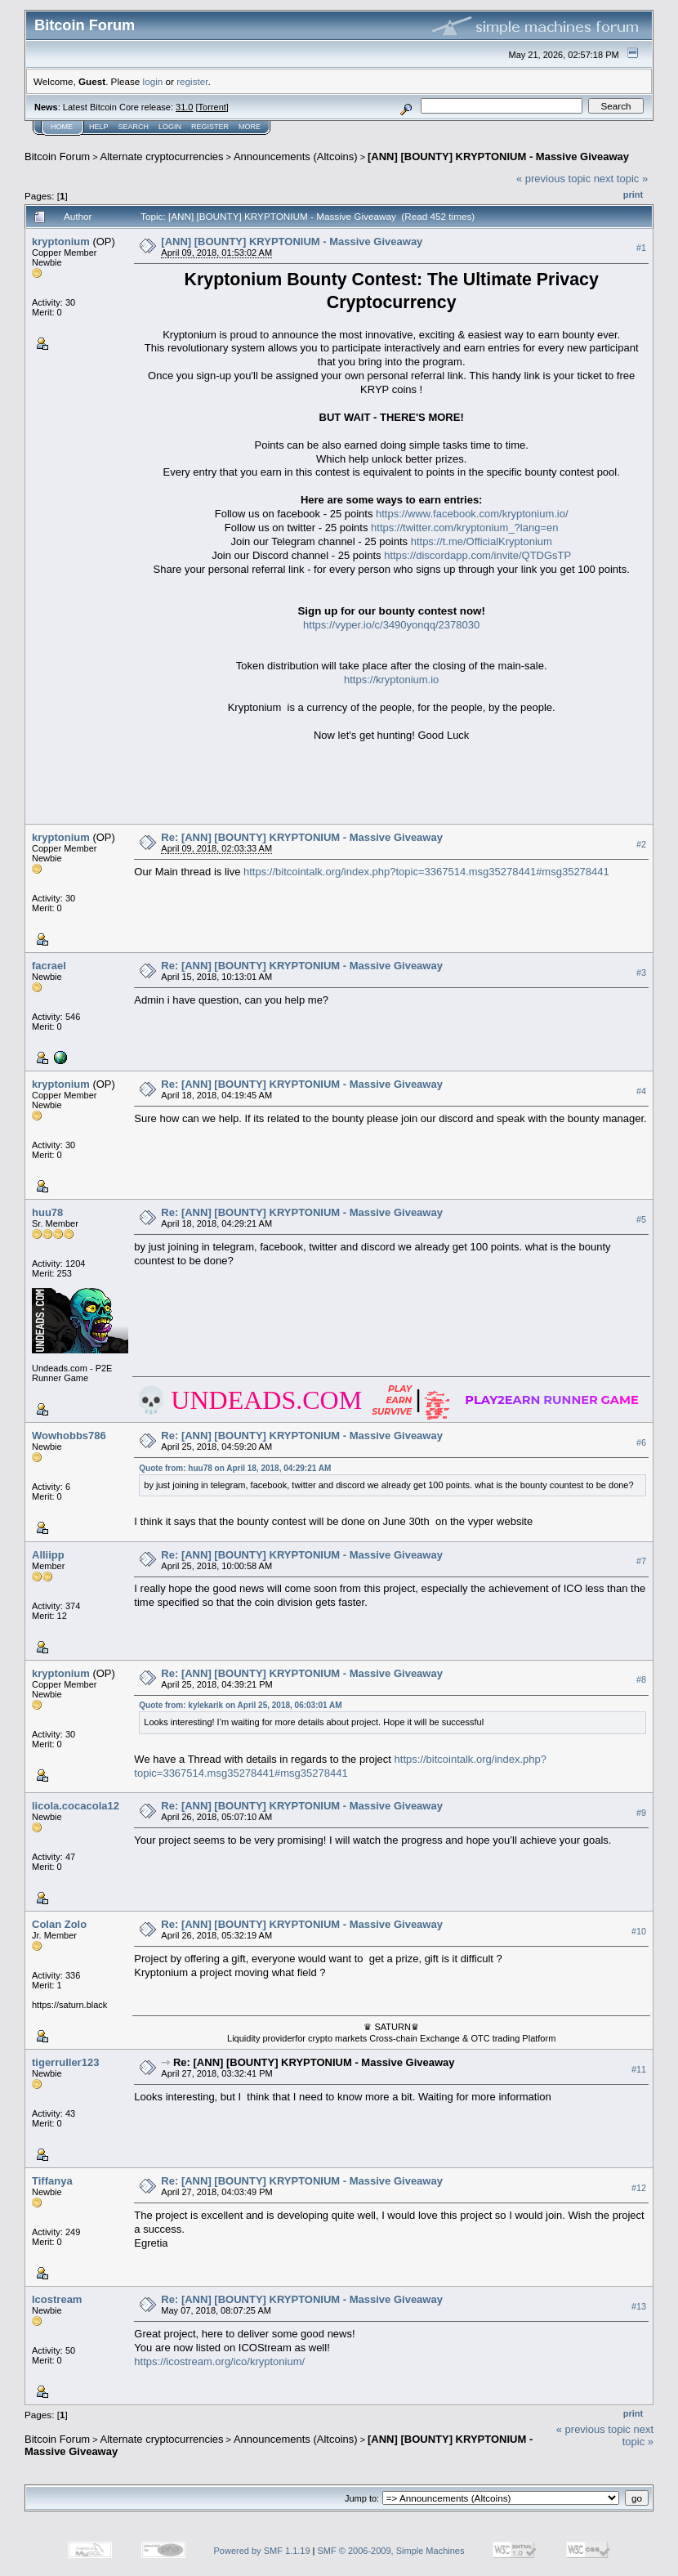  Describe the element at coordinates (61, 241) in the screenshot. I see `kryptonium` at that location.